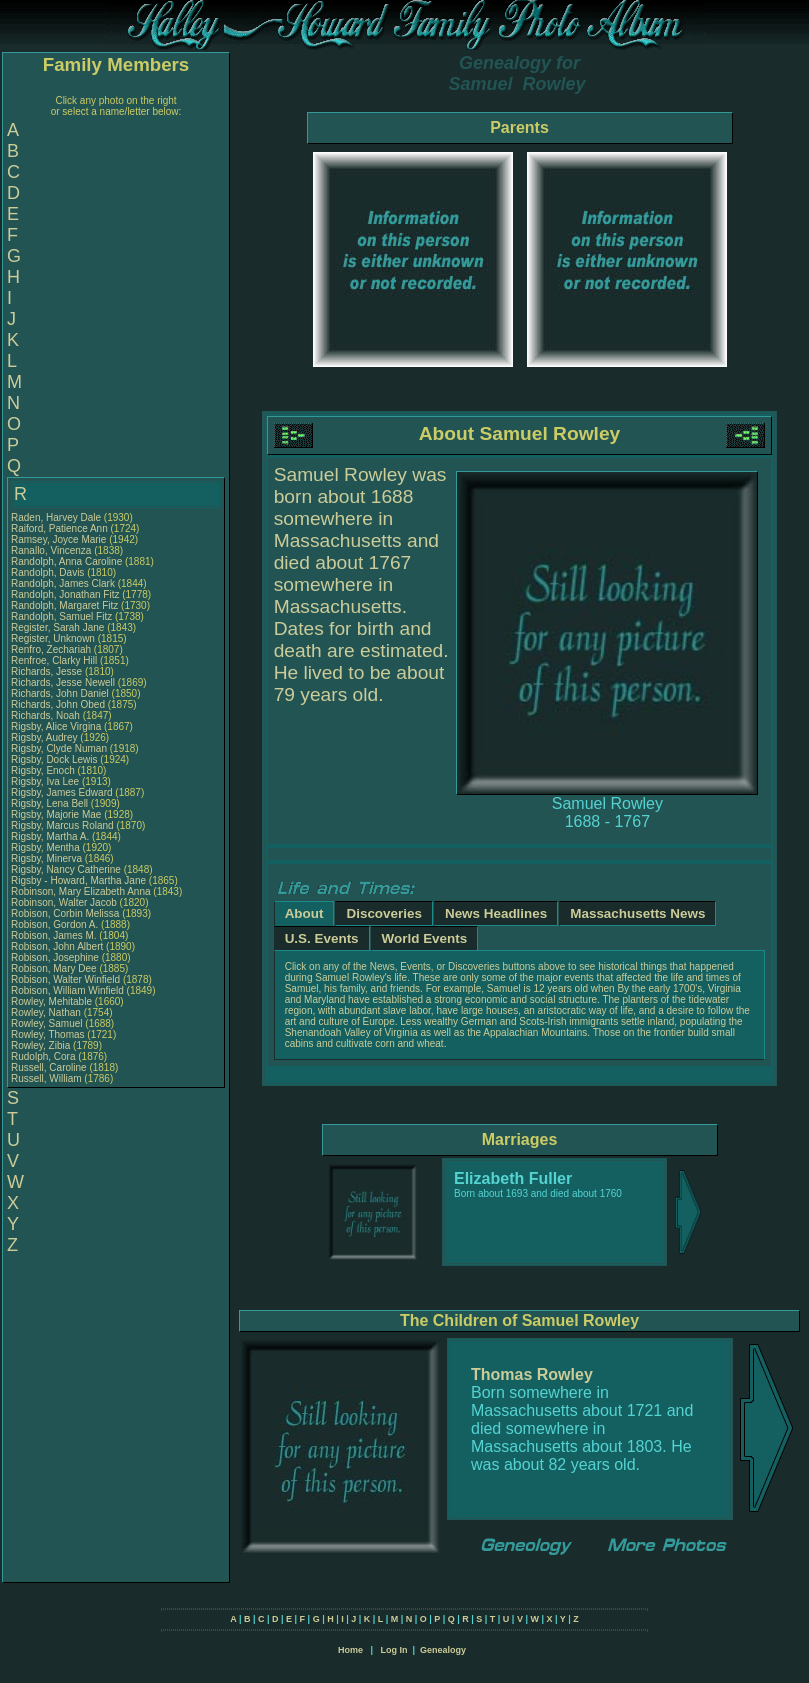 The width and height of the screenshot is (809, 1683). I want to click on Robison, John Albert, so click(57, 946).